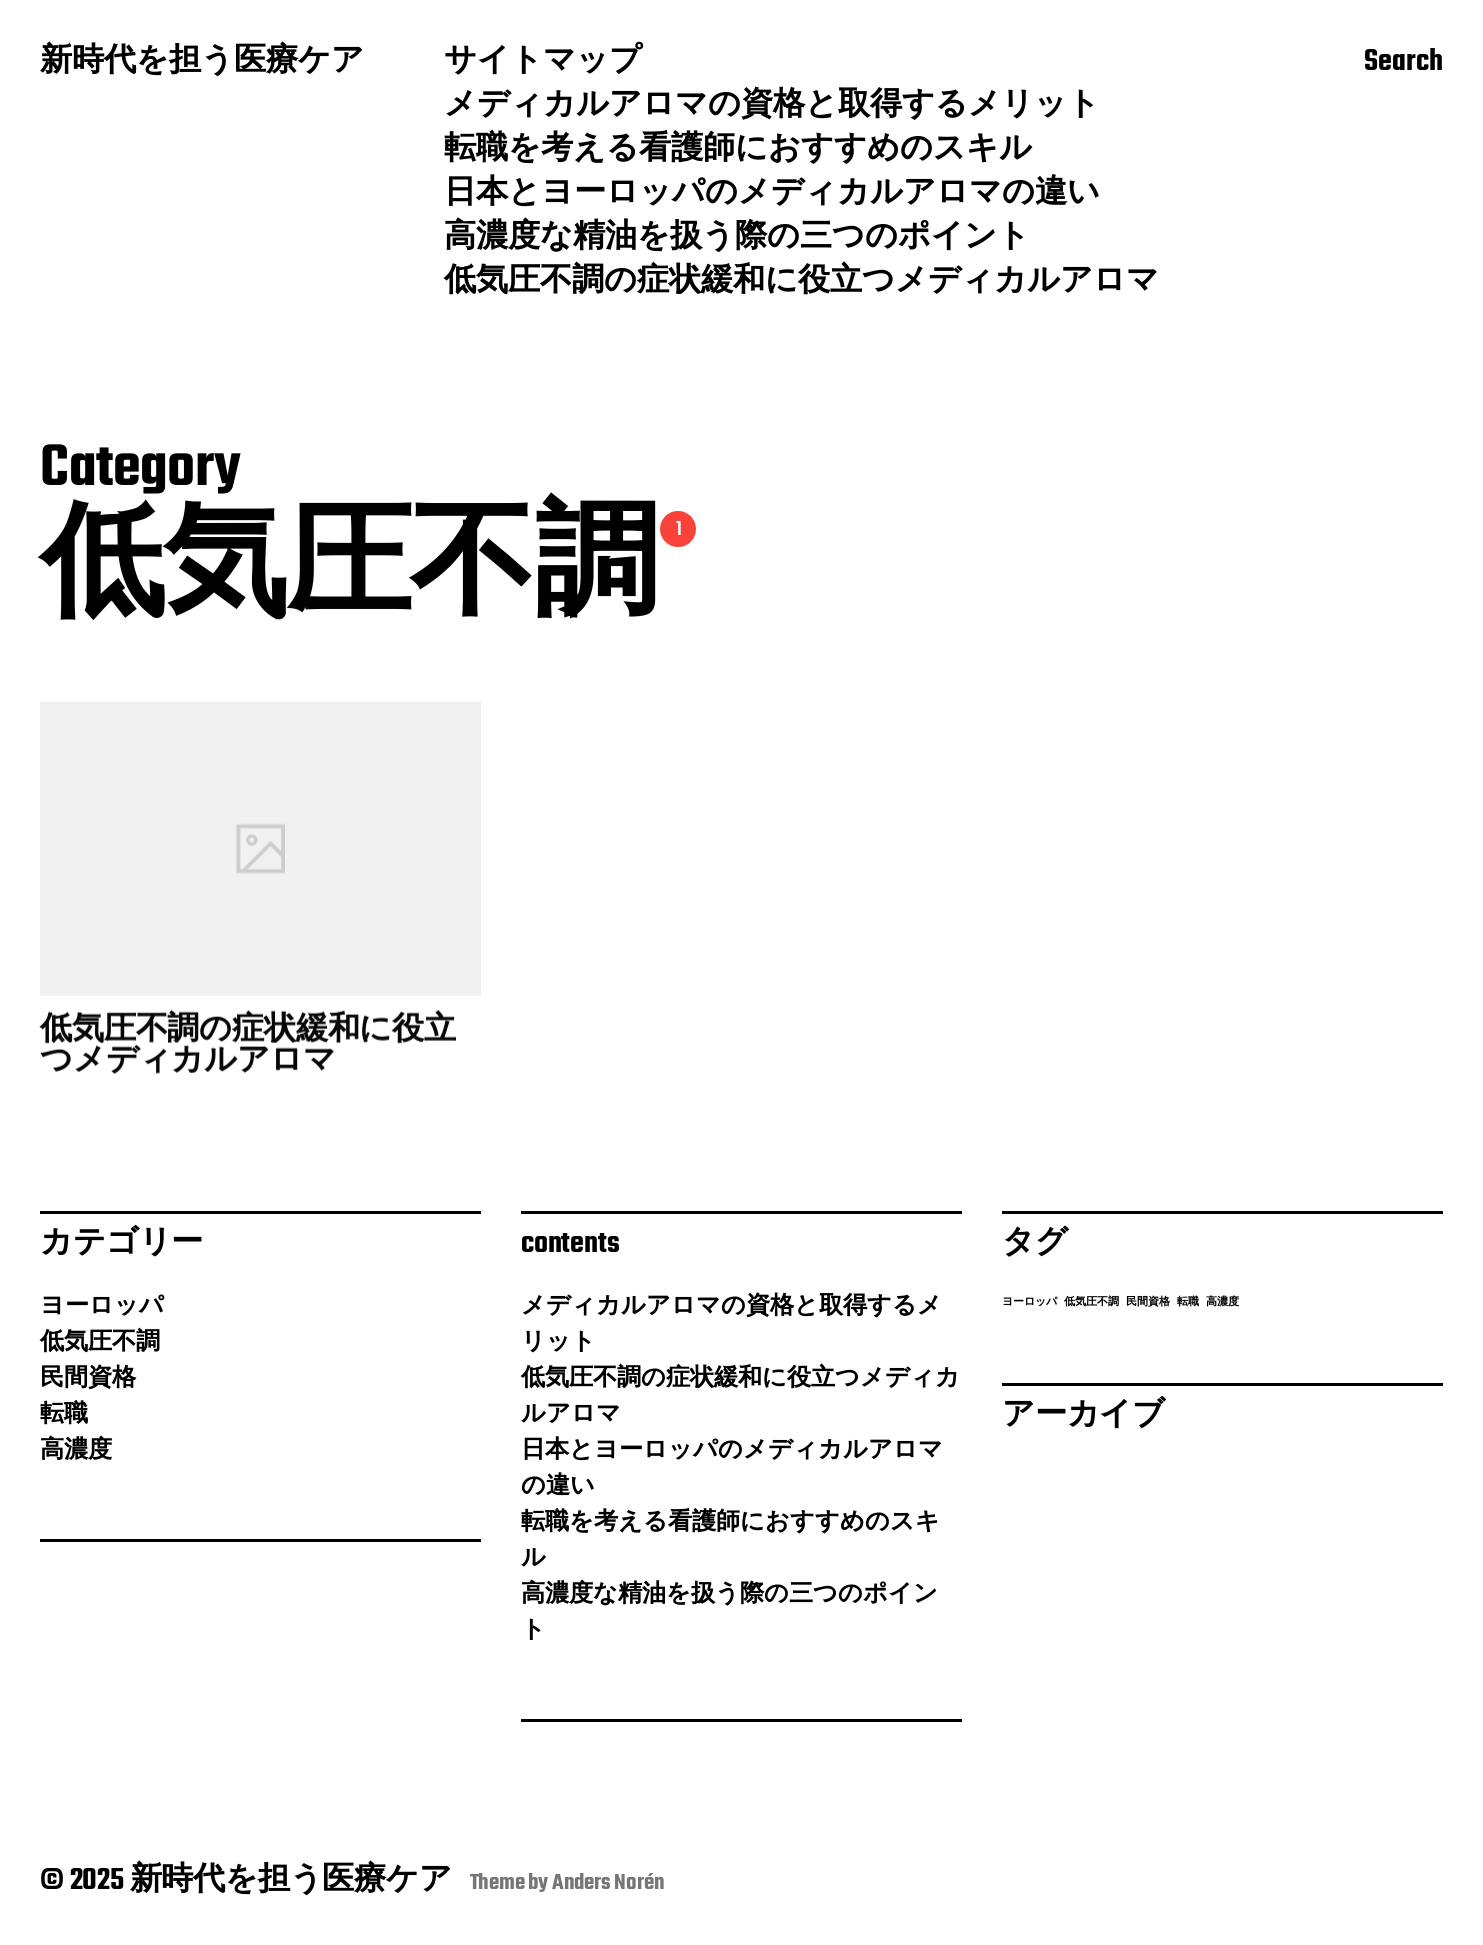 The image size is (1483, 1945). Describe the element at coordinates (1222, 1302) in the screenshot. I see `高濃度 [高濃度 (1個の項目)]` at that location.